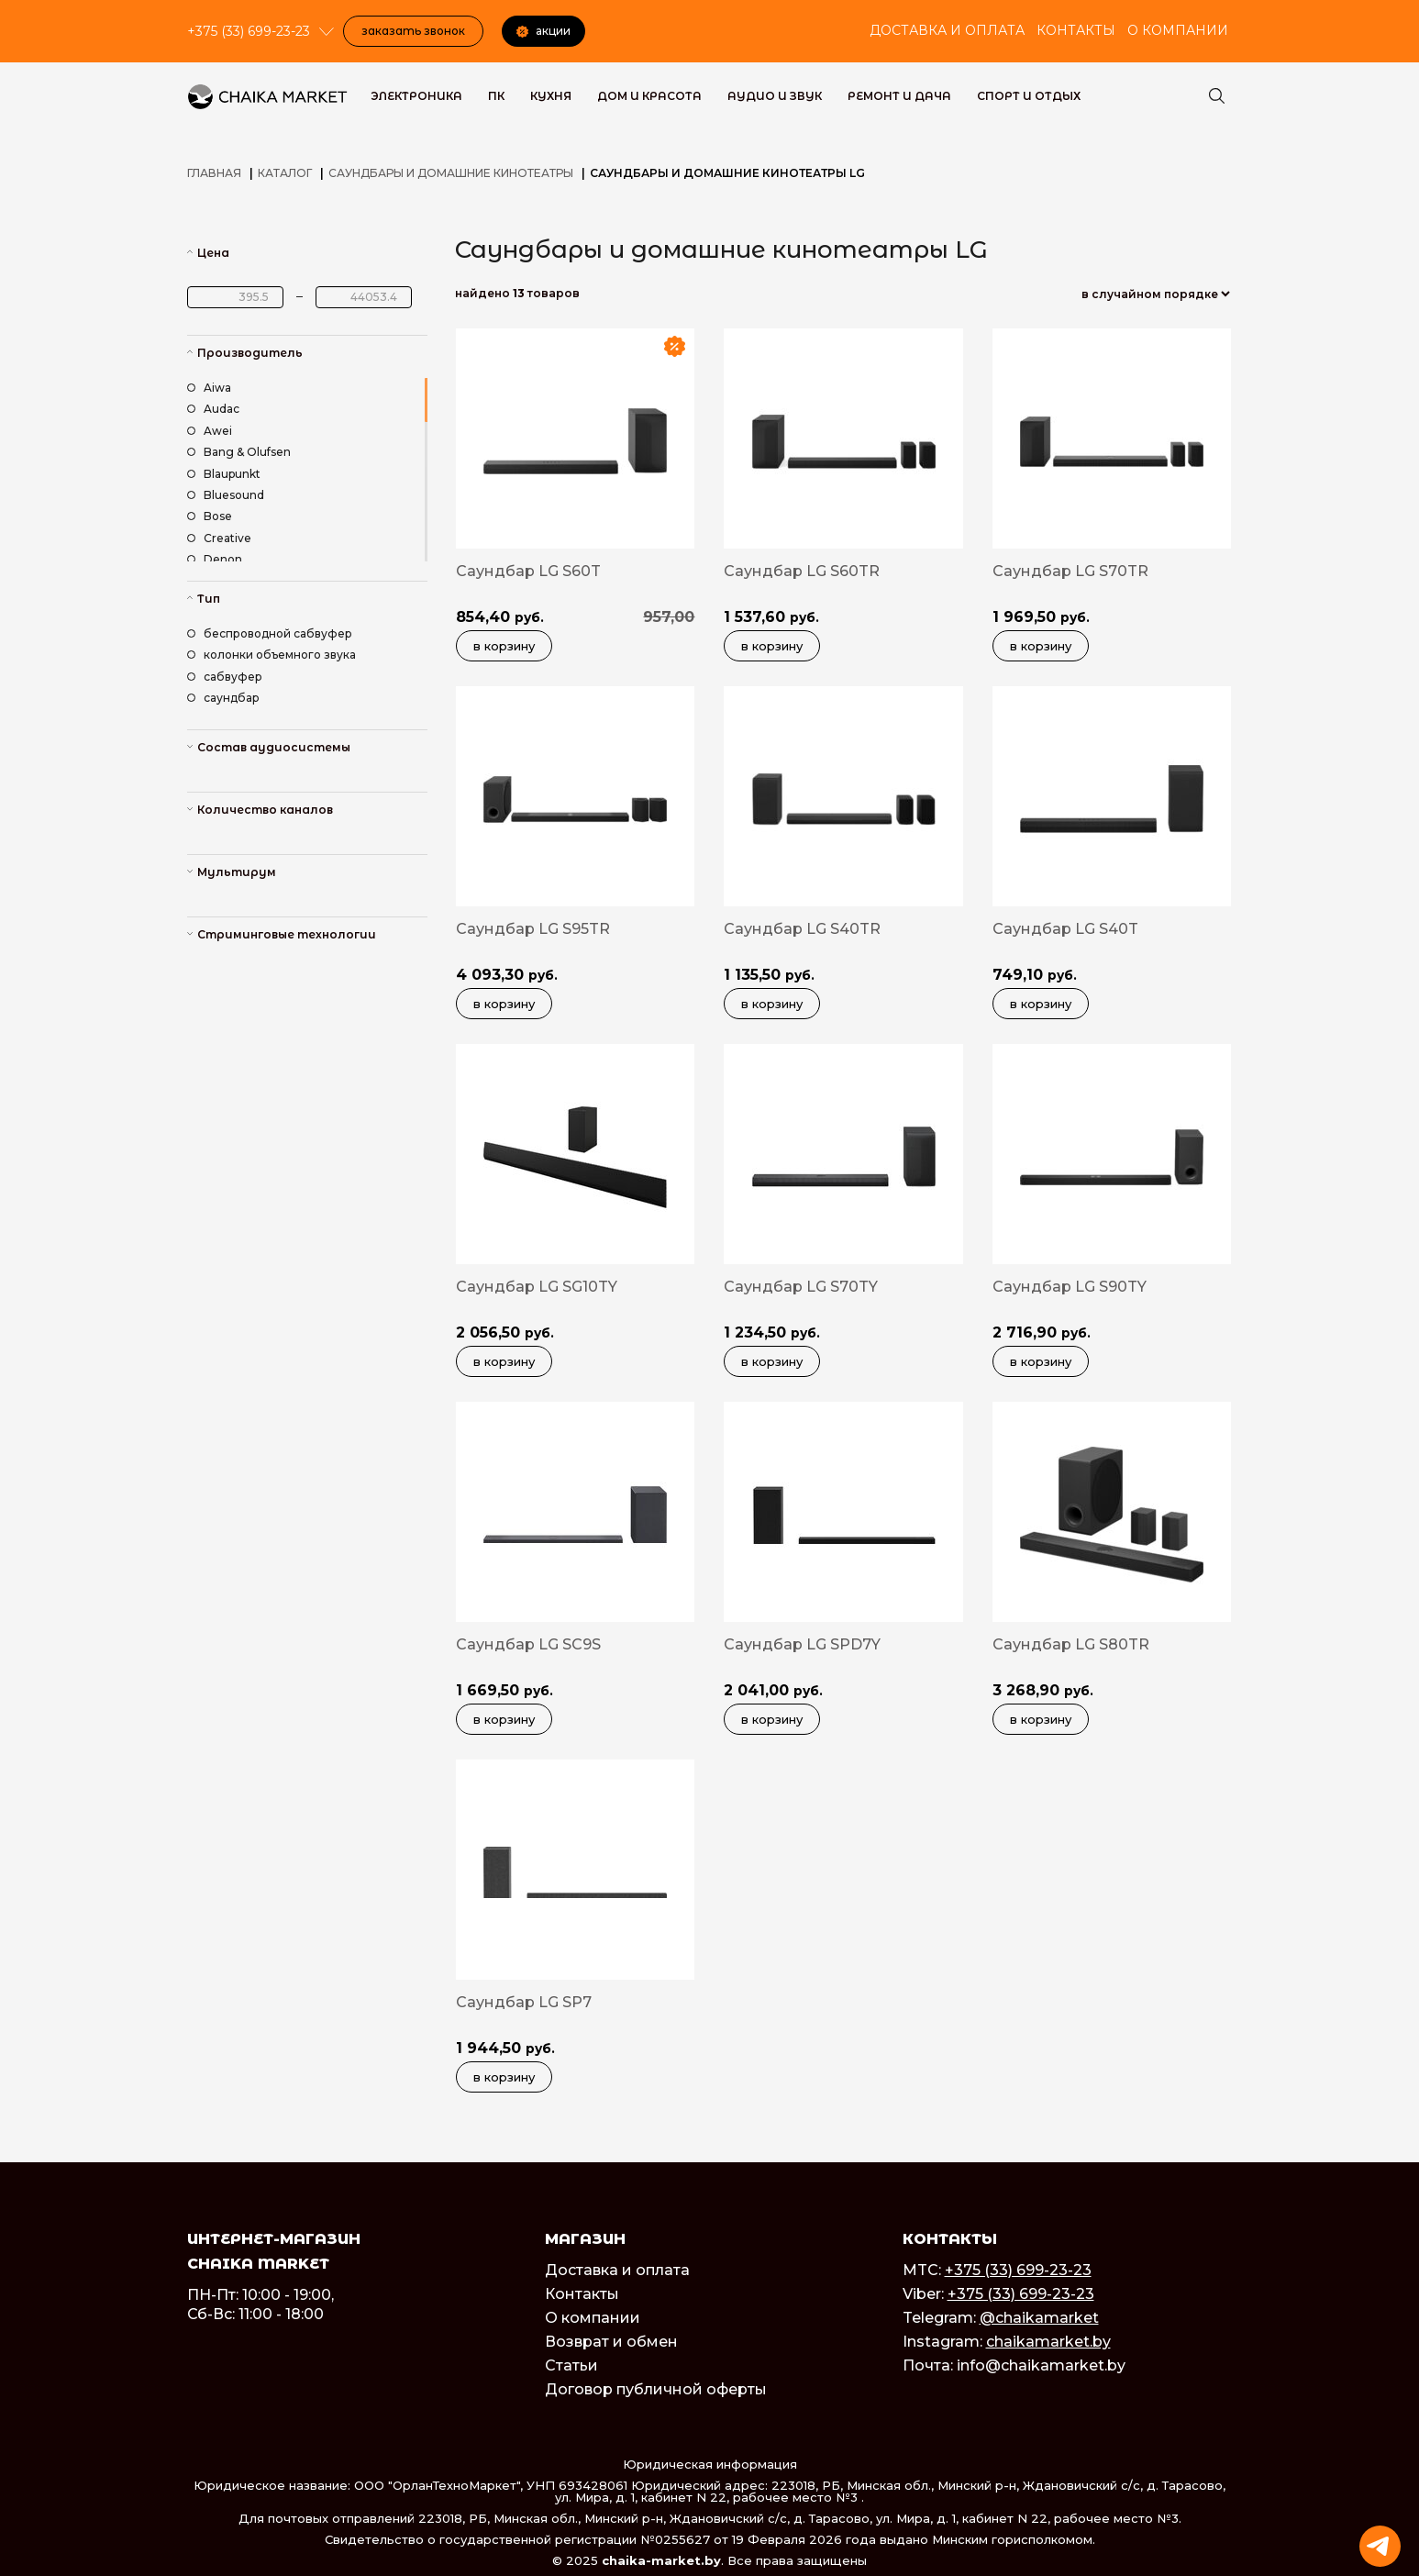 The height and width of the screenshot is (2576, 1419). I want to click on Blaupunkt, so click(224, 474).